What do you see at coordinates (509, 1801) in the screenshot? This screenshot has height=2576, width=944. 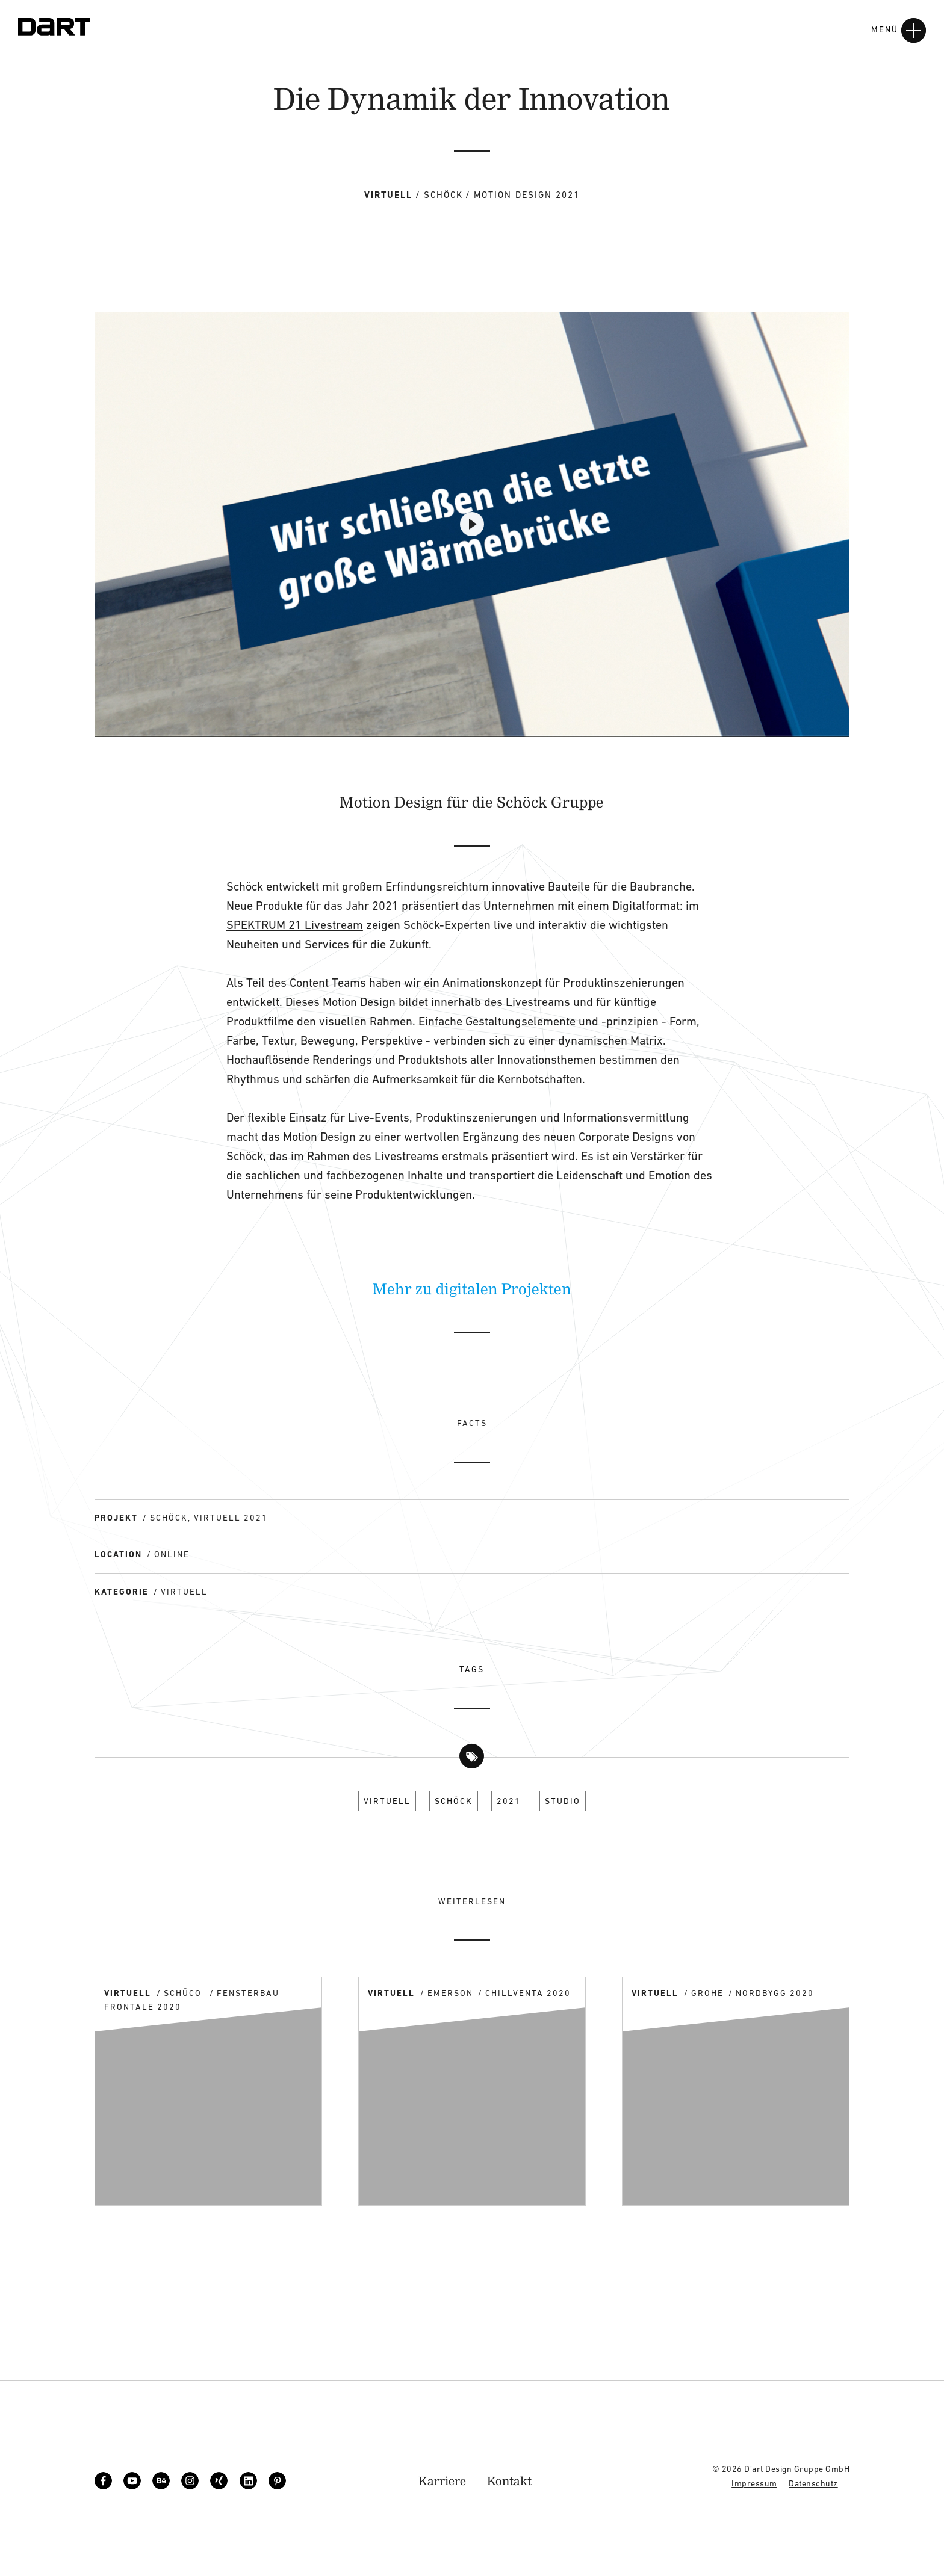 I see `2021` at bounding box center [509, 1801].